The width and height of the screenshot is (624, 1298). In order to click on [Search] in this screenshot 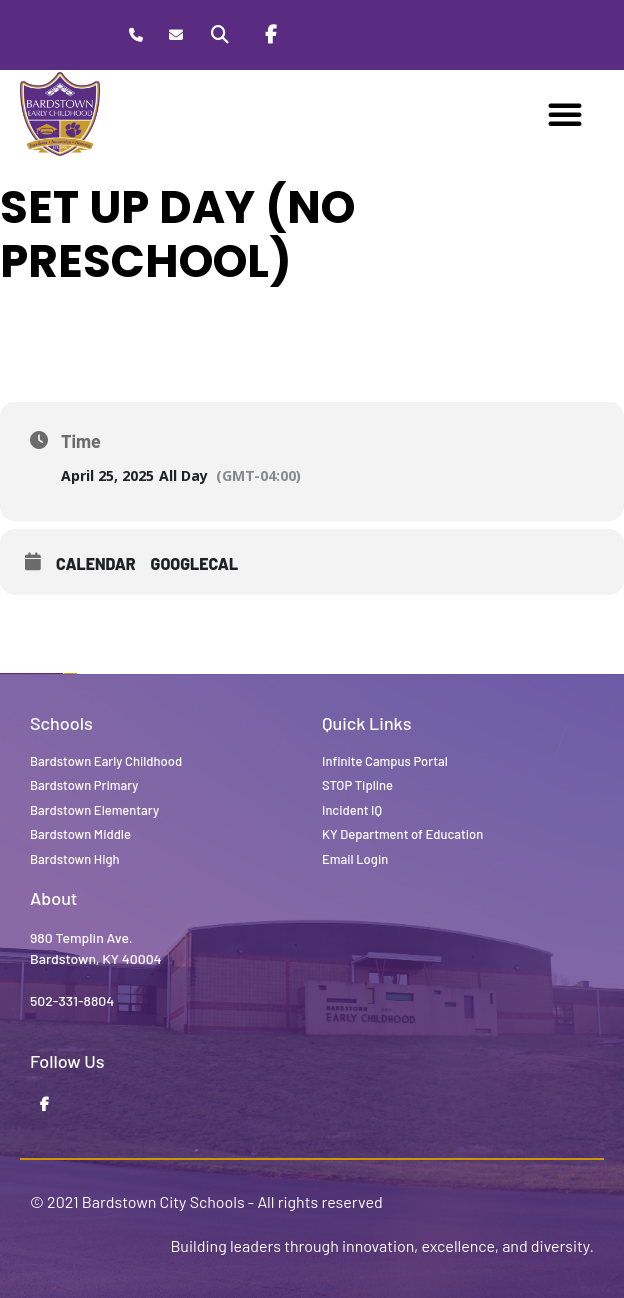, I will do `click(220, 35)`.